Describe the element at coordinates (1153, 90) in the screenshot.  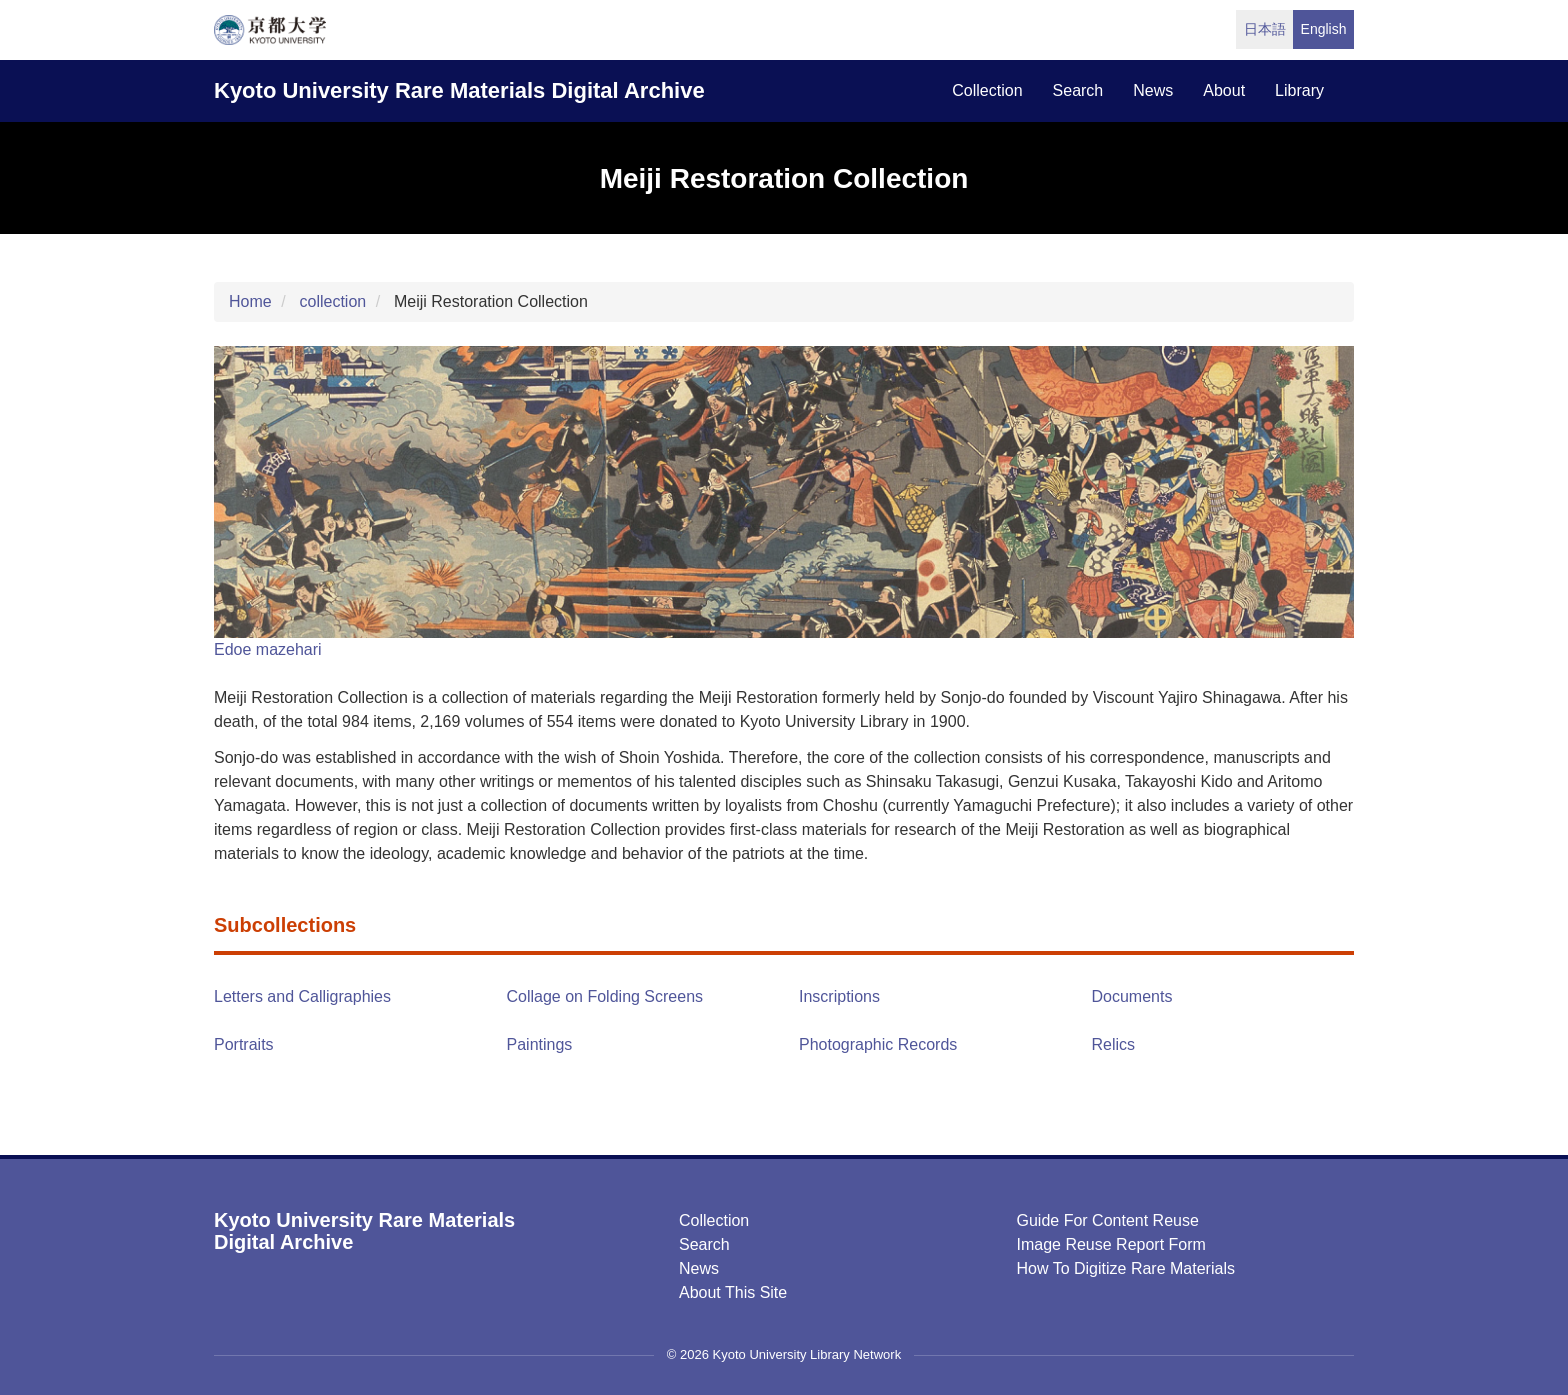
I see `news` at that location.